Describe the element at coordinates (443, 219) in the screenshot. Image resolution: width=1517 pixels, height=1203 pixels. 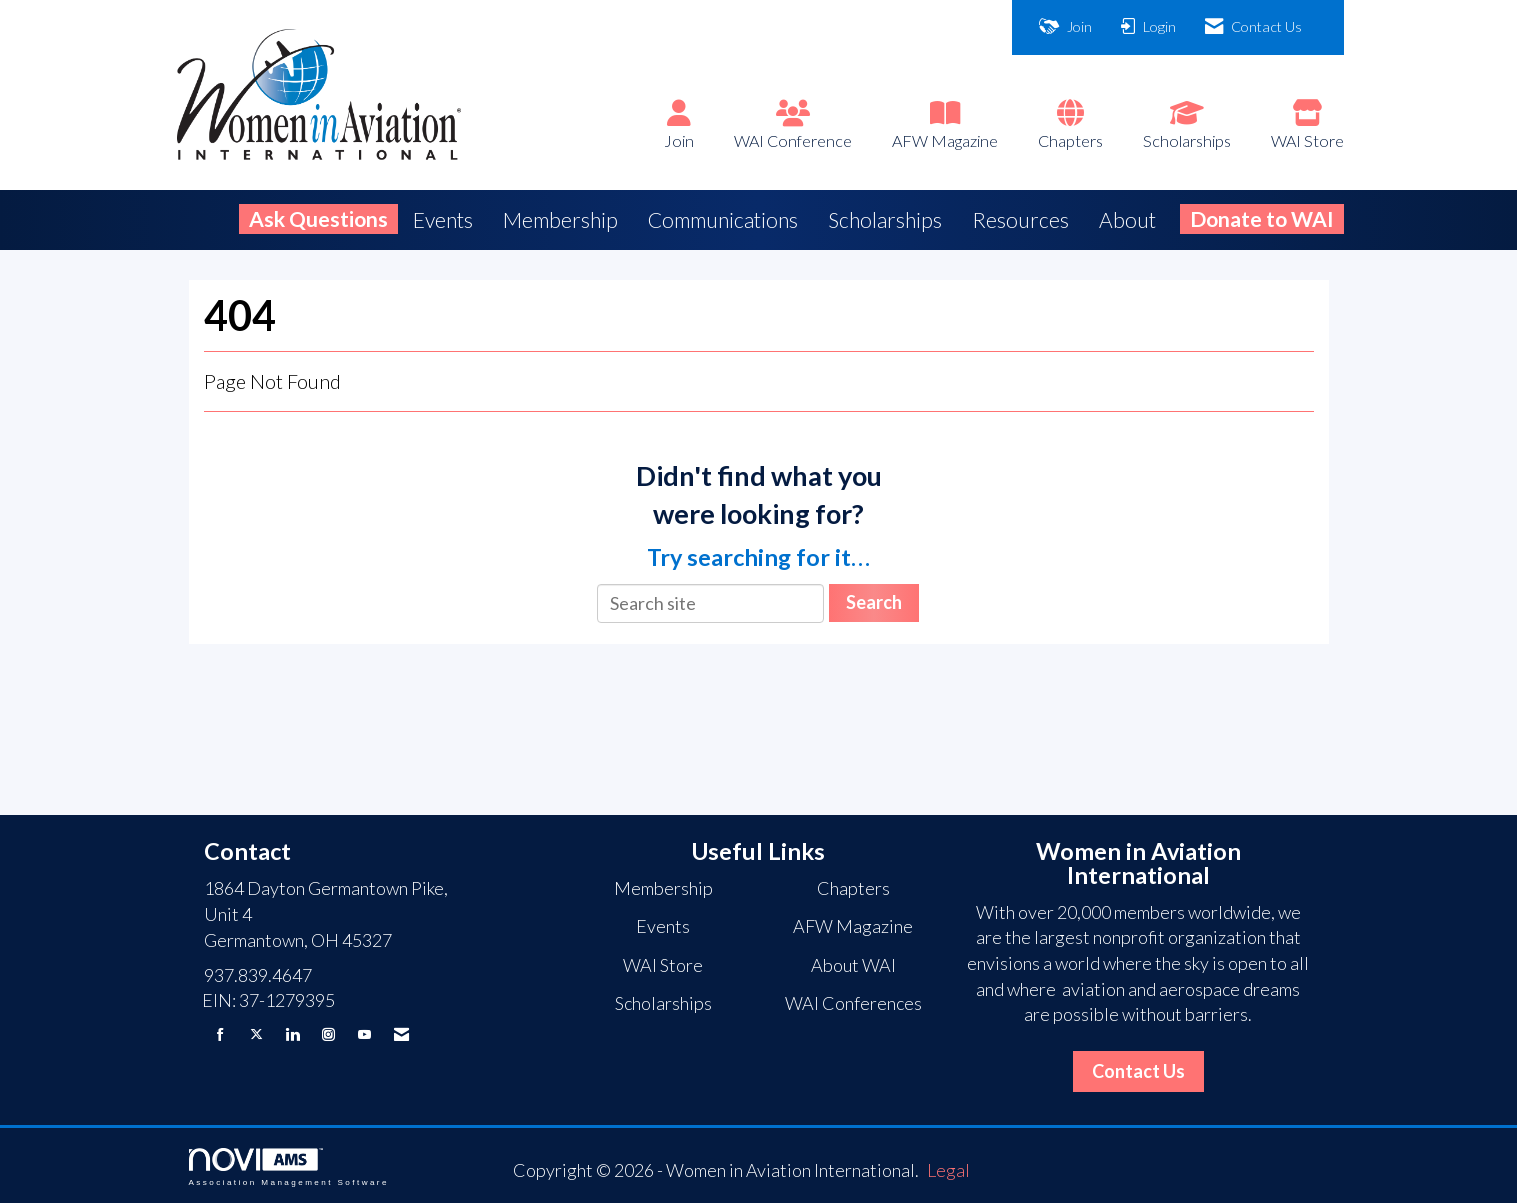
I see `Events` at that location.